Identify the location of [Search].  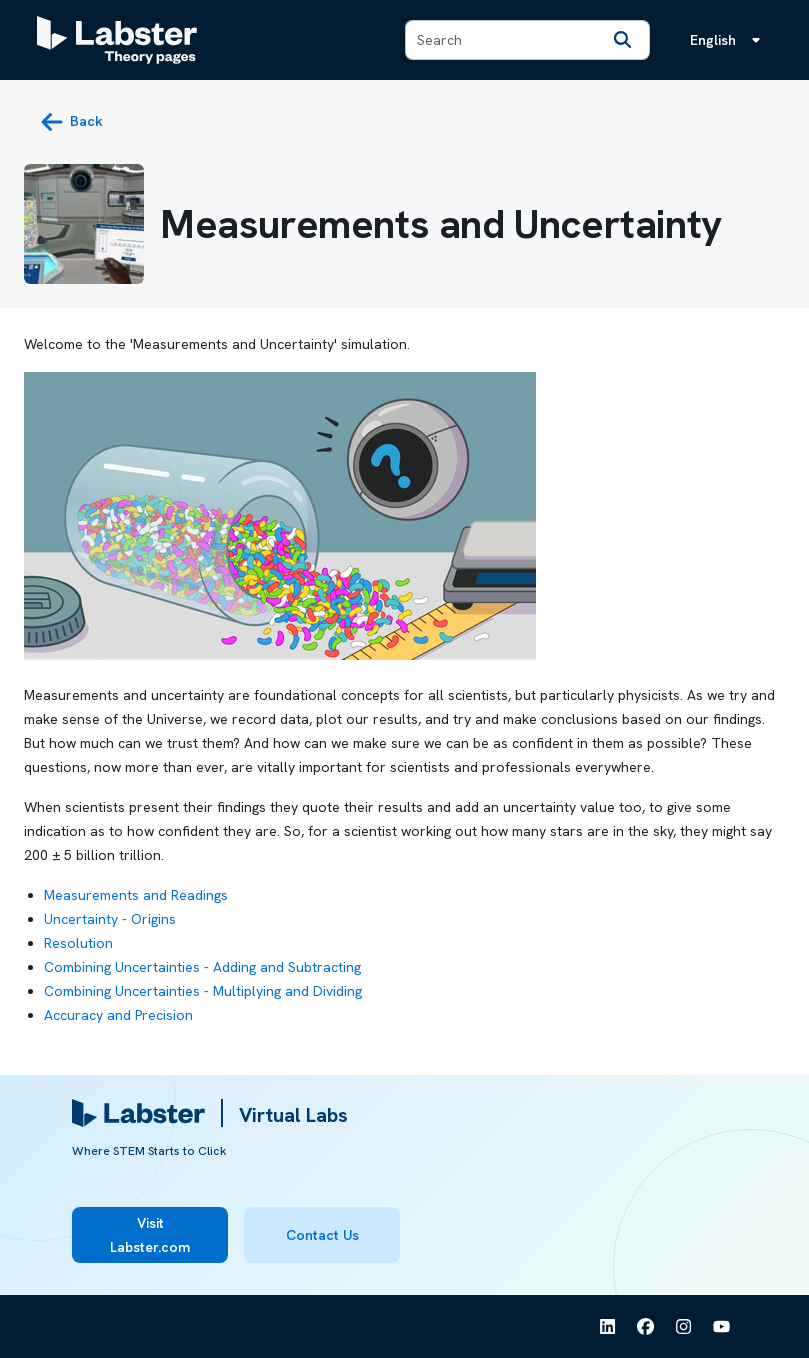
(623, 40).